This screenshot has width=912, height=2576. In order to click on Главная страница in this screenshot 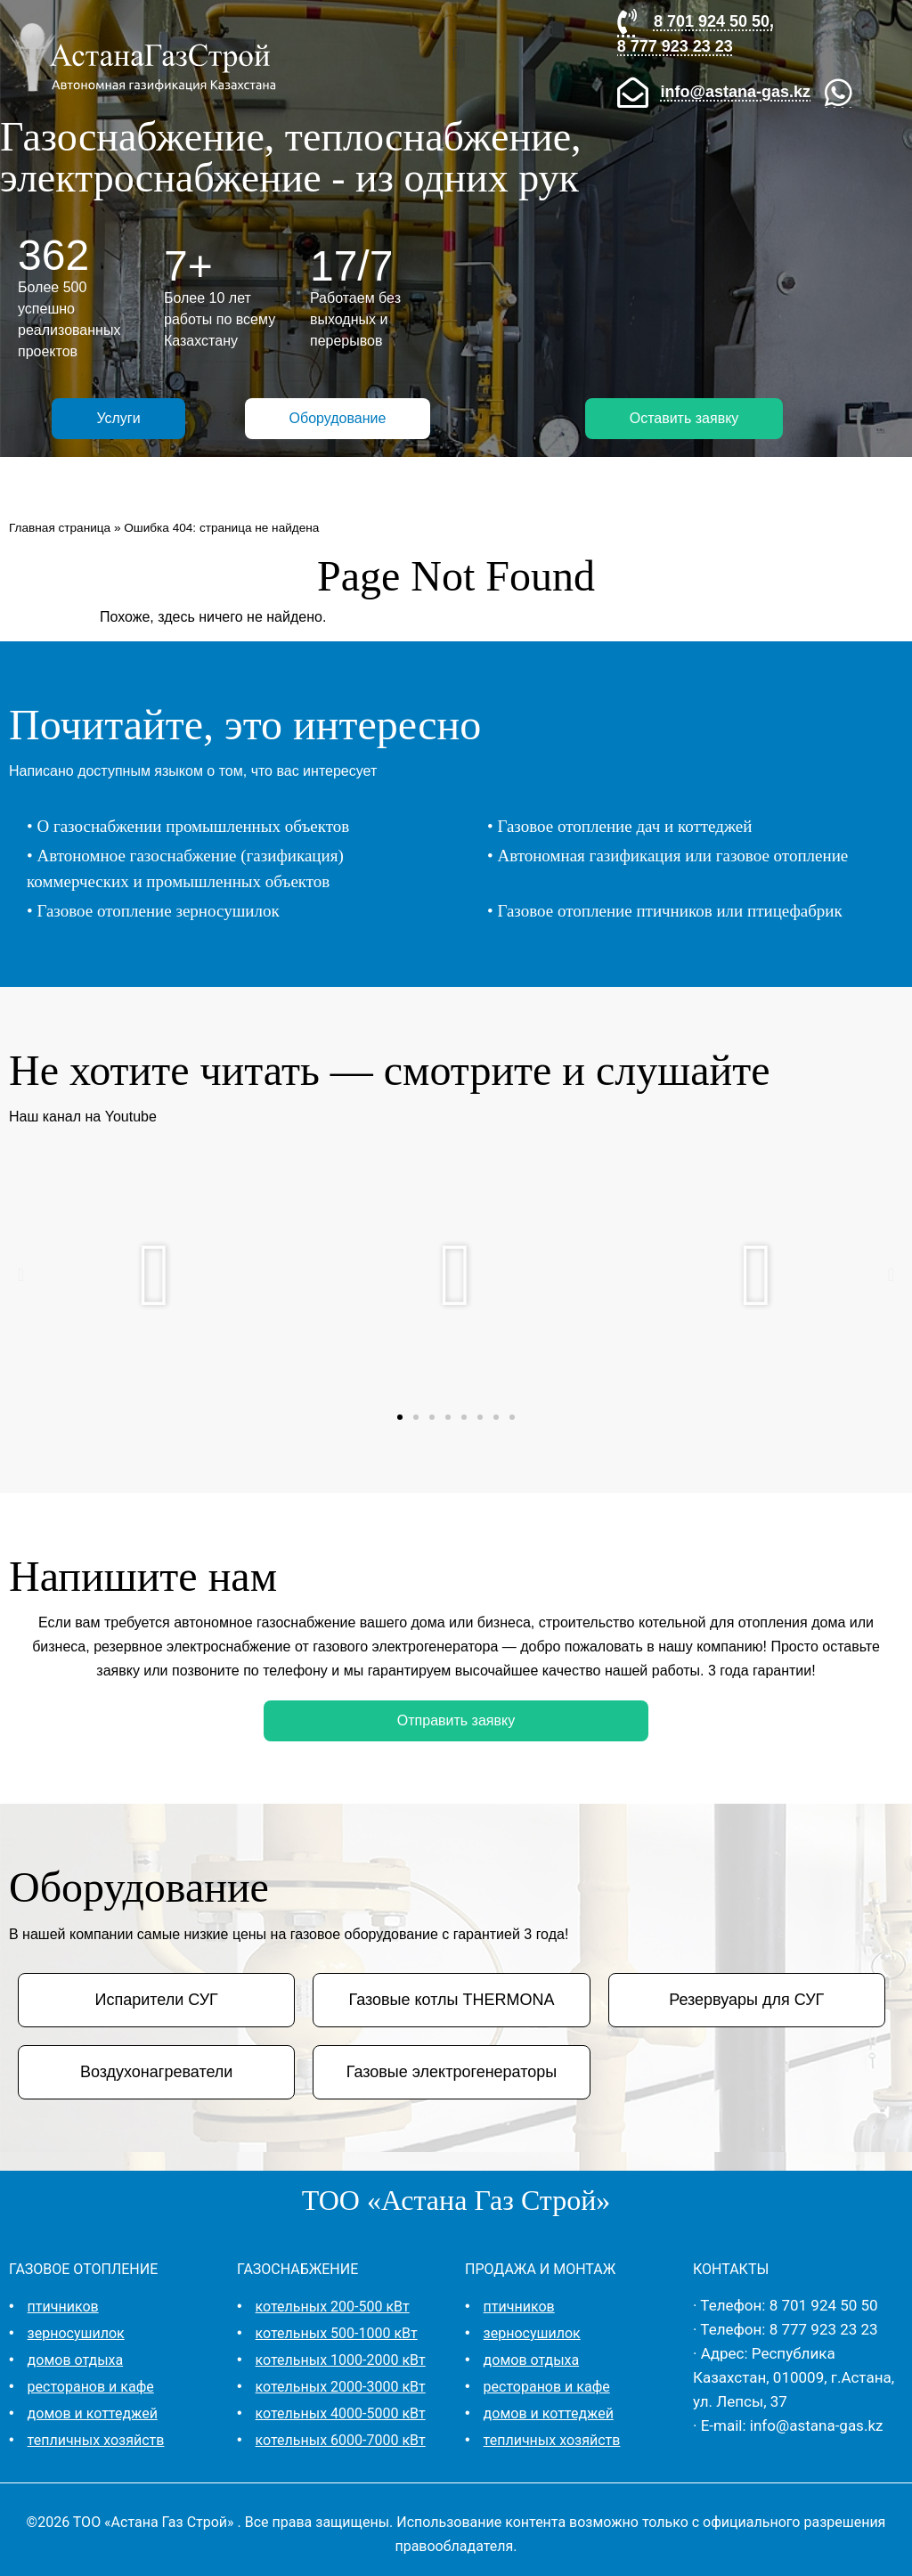, I will do `click(59, 527)`.